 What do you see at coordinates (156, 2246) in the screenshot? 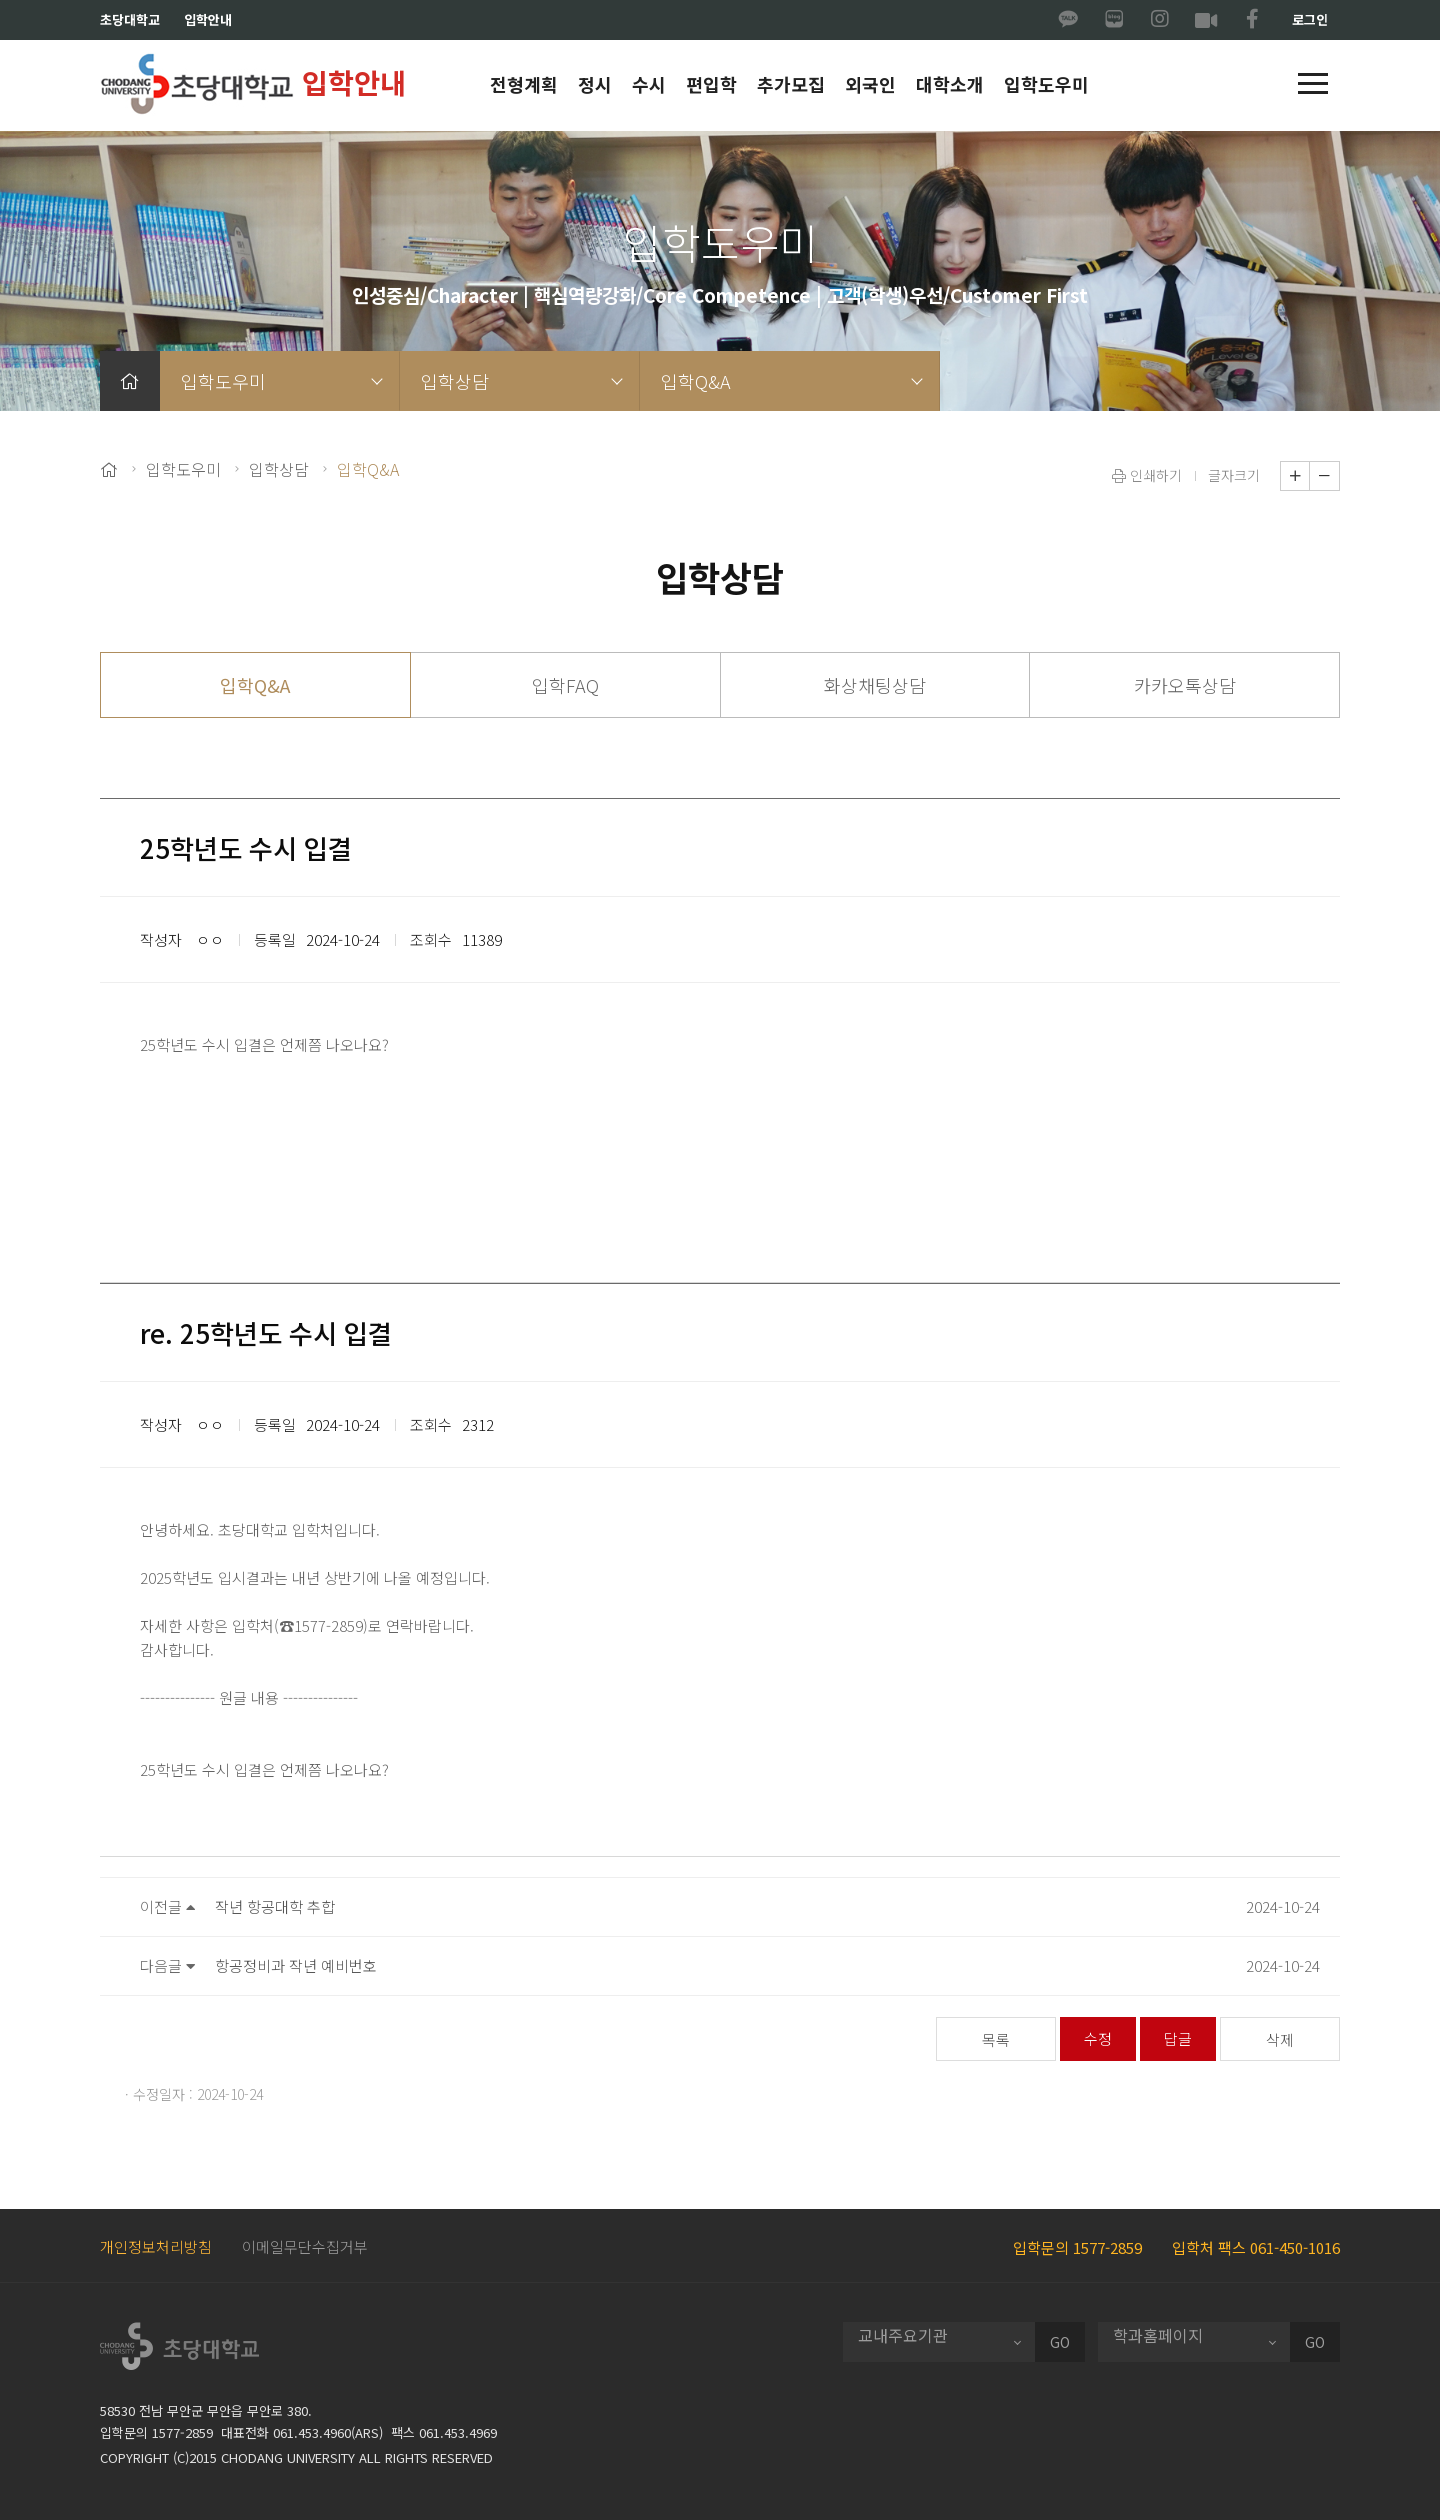
I see `개인정보처리방침` at bounding box center [156, 2246].